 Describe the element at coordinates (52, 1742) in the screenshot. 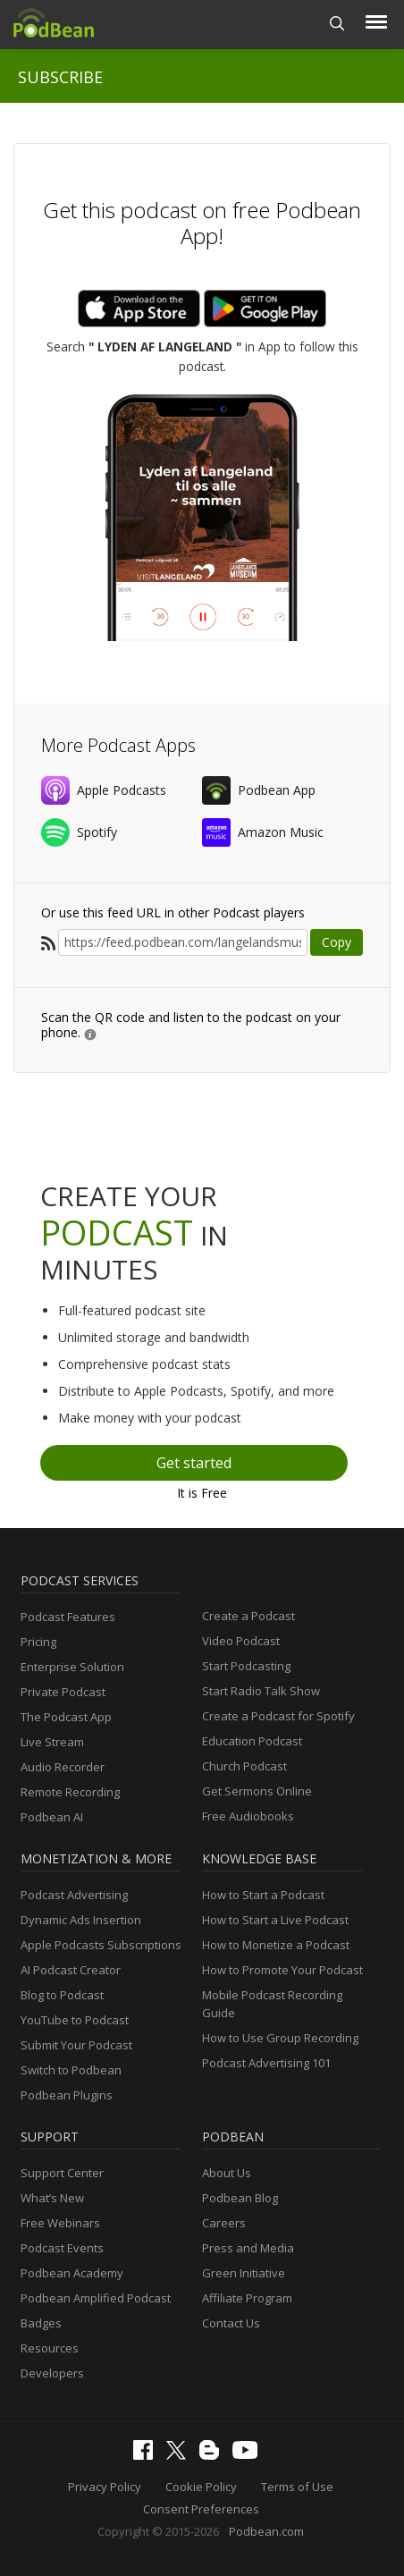

I see `Live Stream` at that location.